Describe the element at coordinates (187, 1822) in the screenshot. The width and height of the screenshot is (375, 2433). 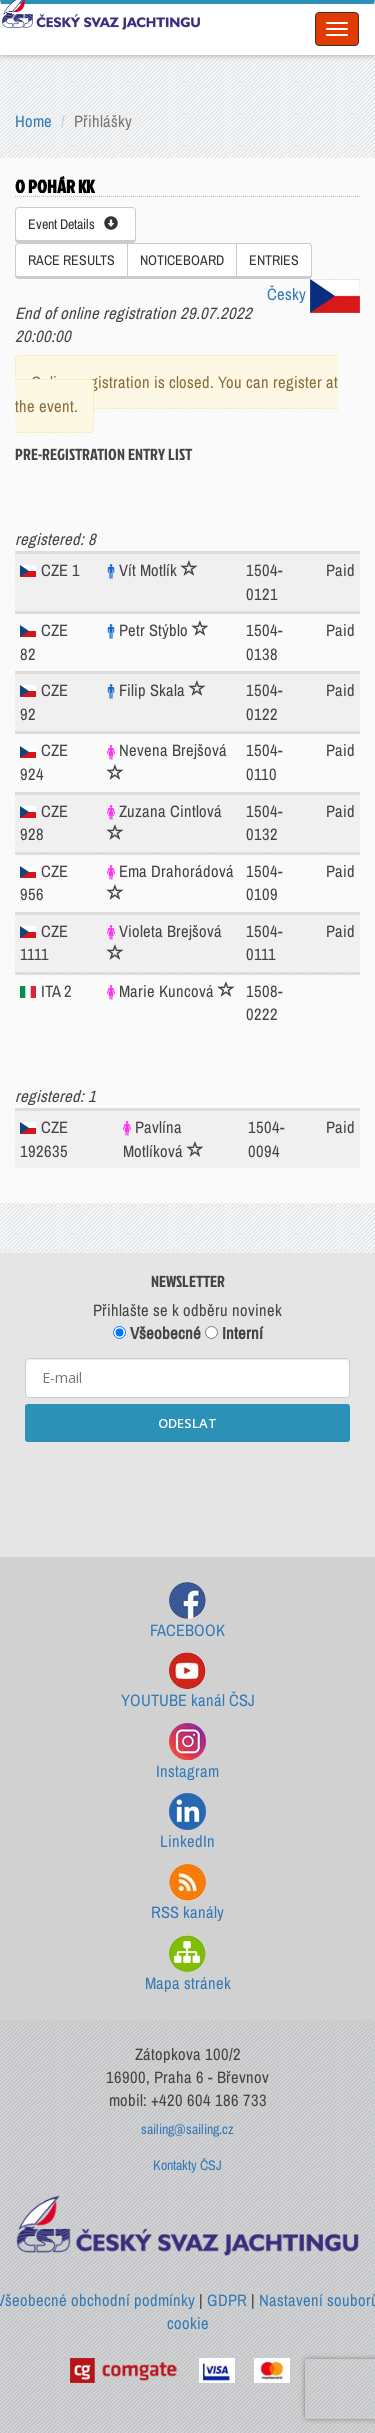
I see `LinkedIn` at that location.